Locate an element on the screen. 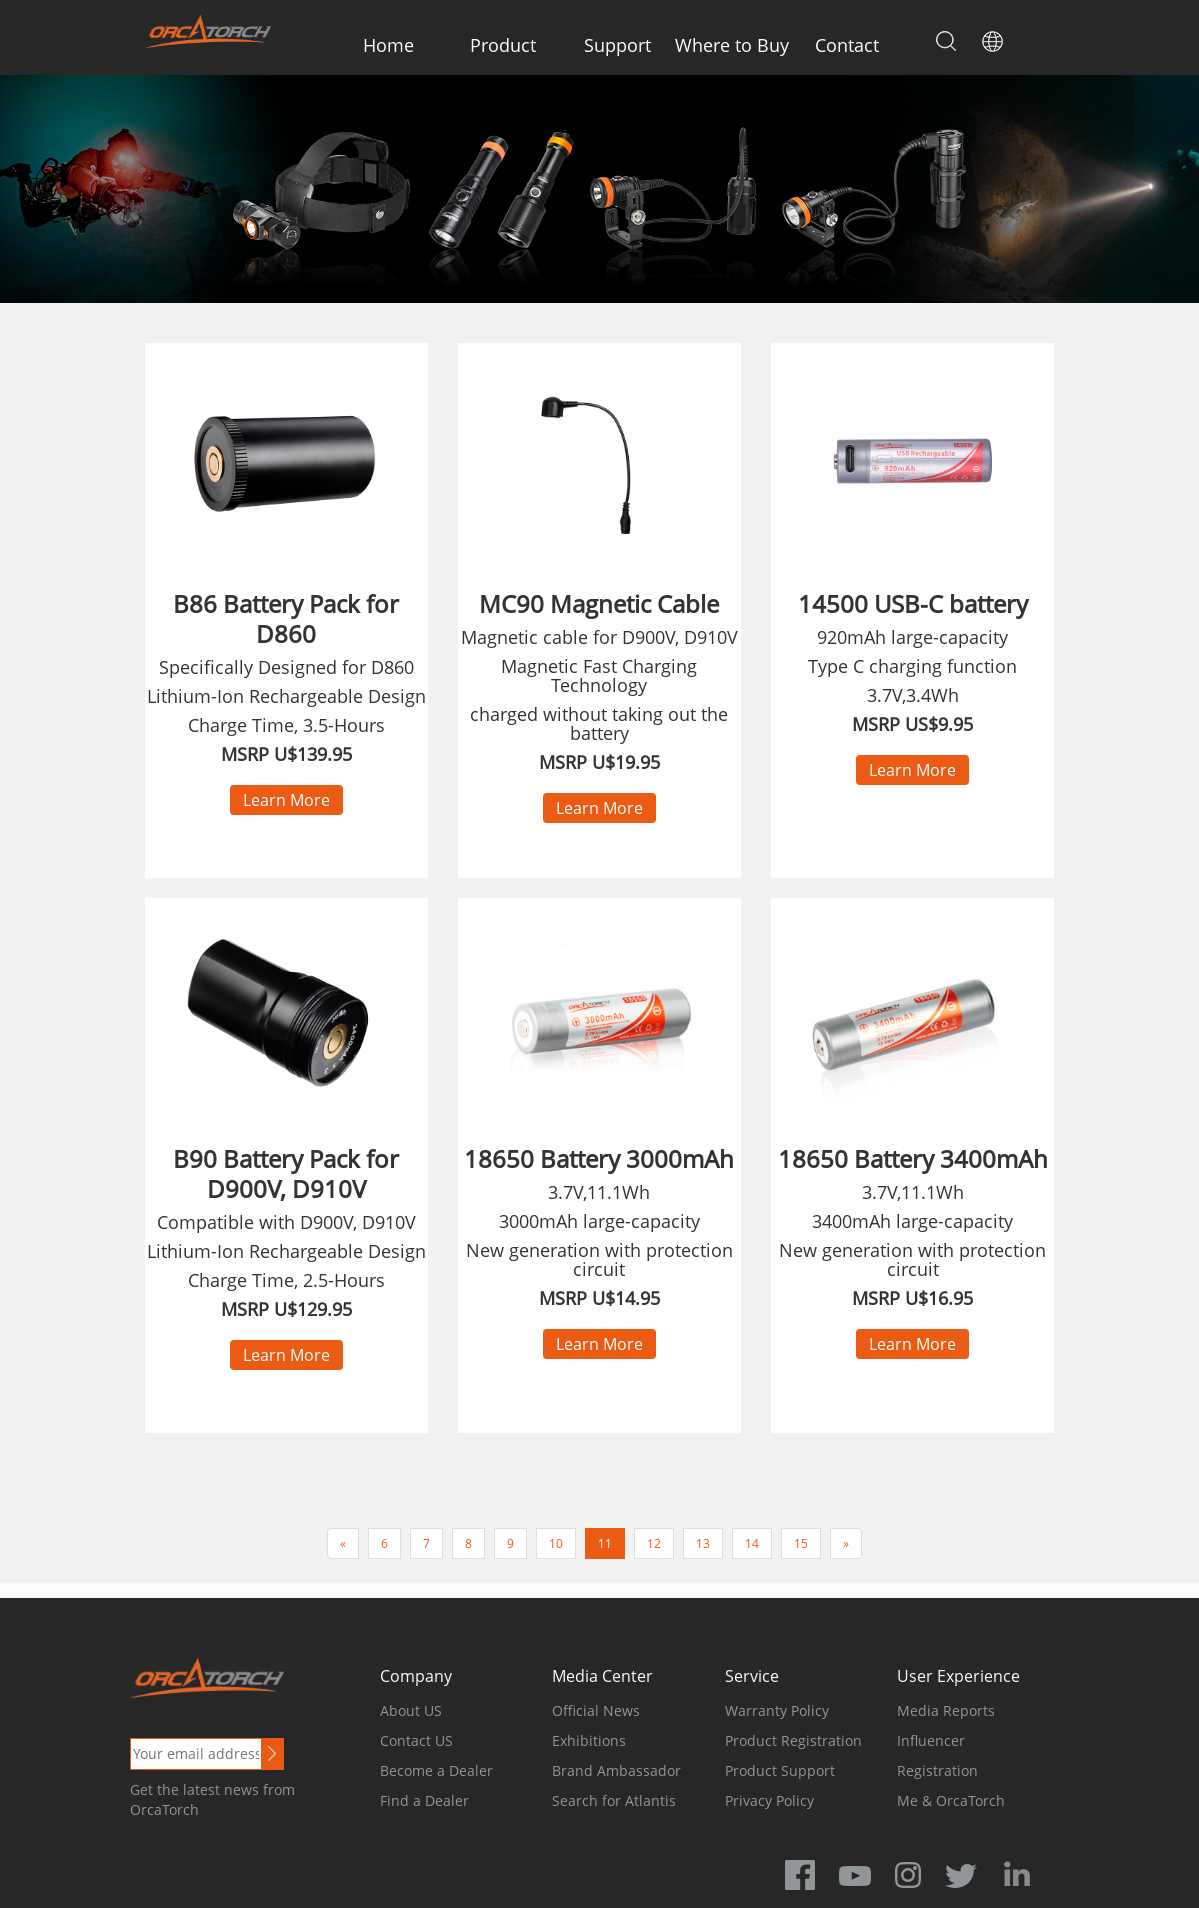 The width and height of the screenshot is (1199, 1908). About US is located at coordinates (411, 1710).